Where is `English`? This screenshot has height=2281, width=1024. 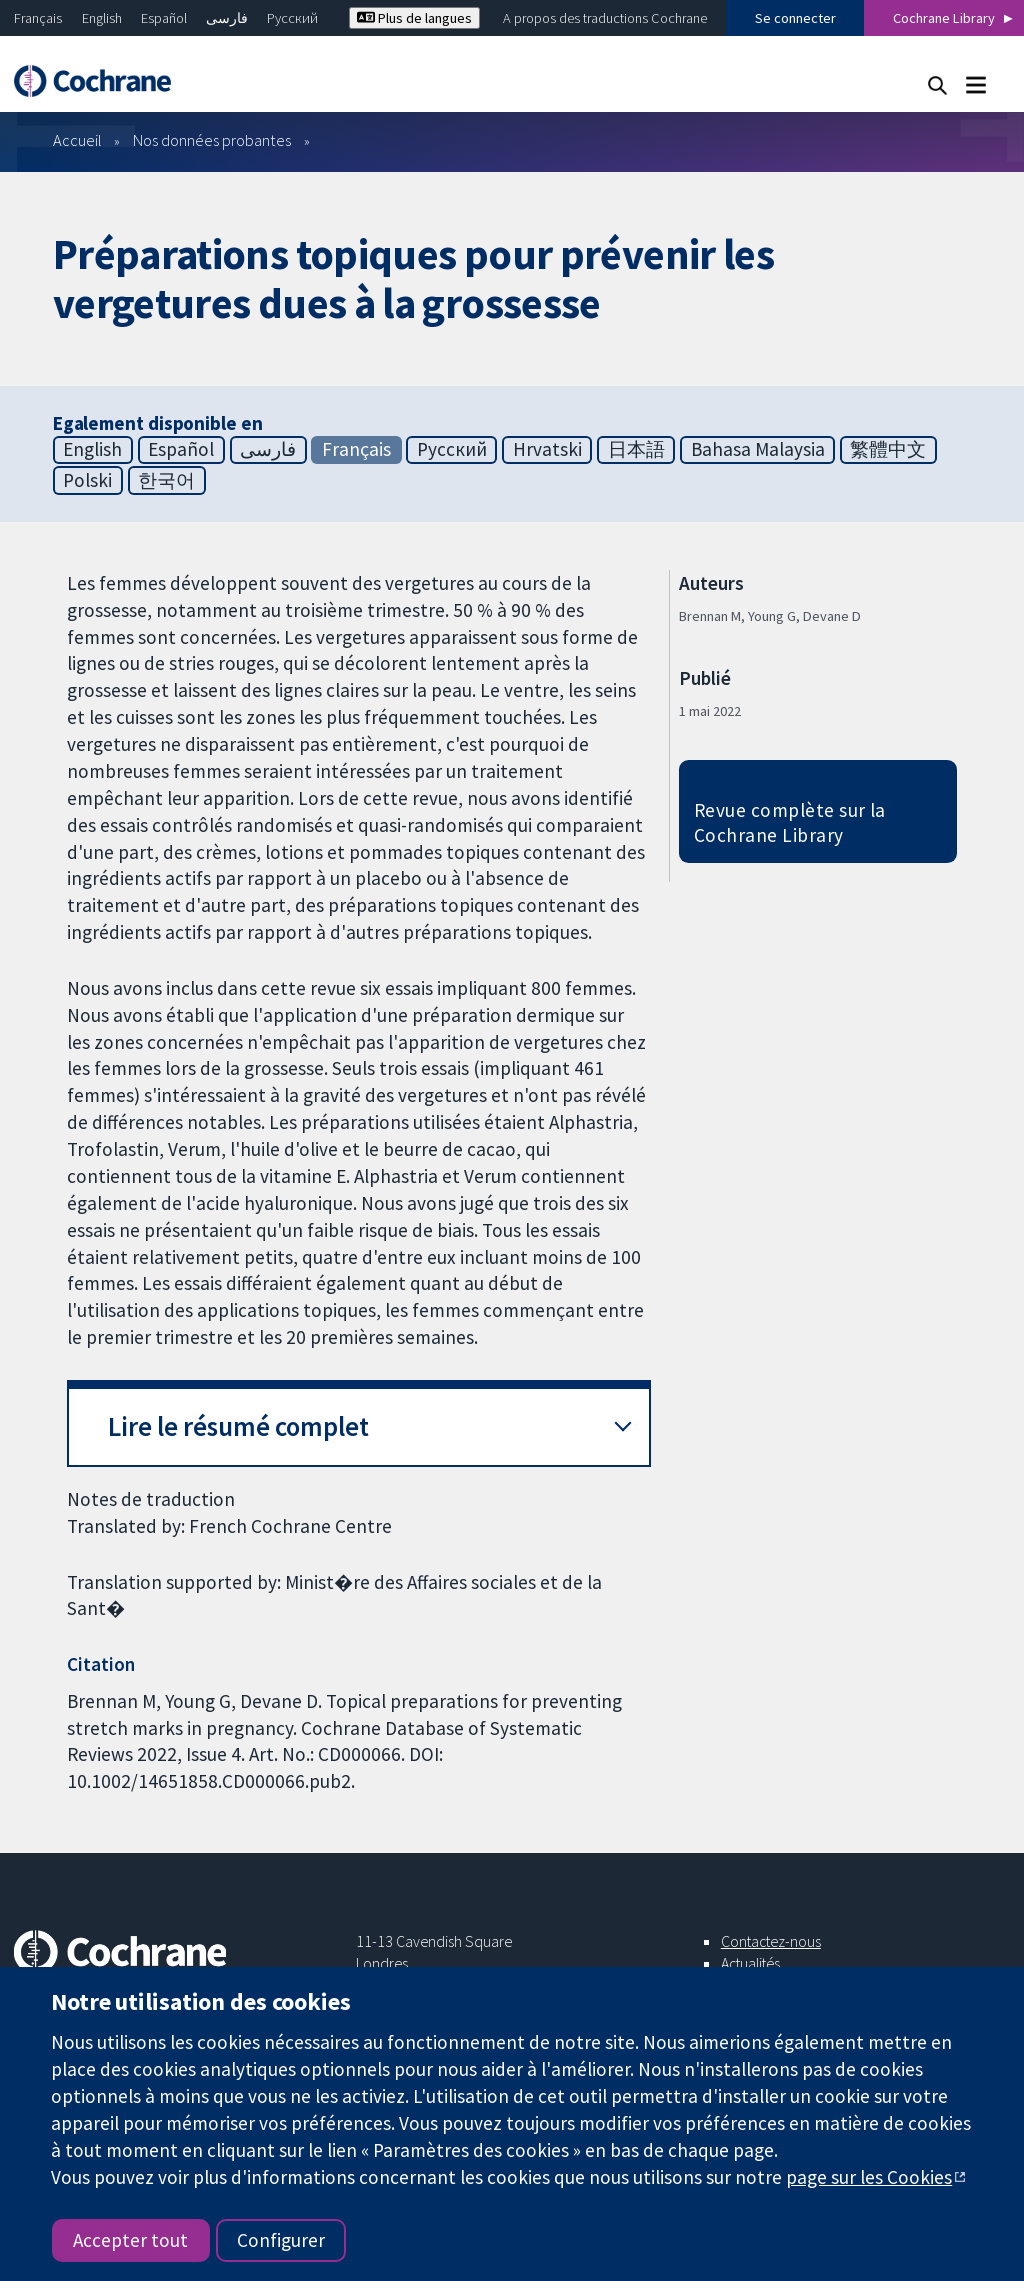
English is located at coordinates (102, 18).